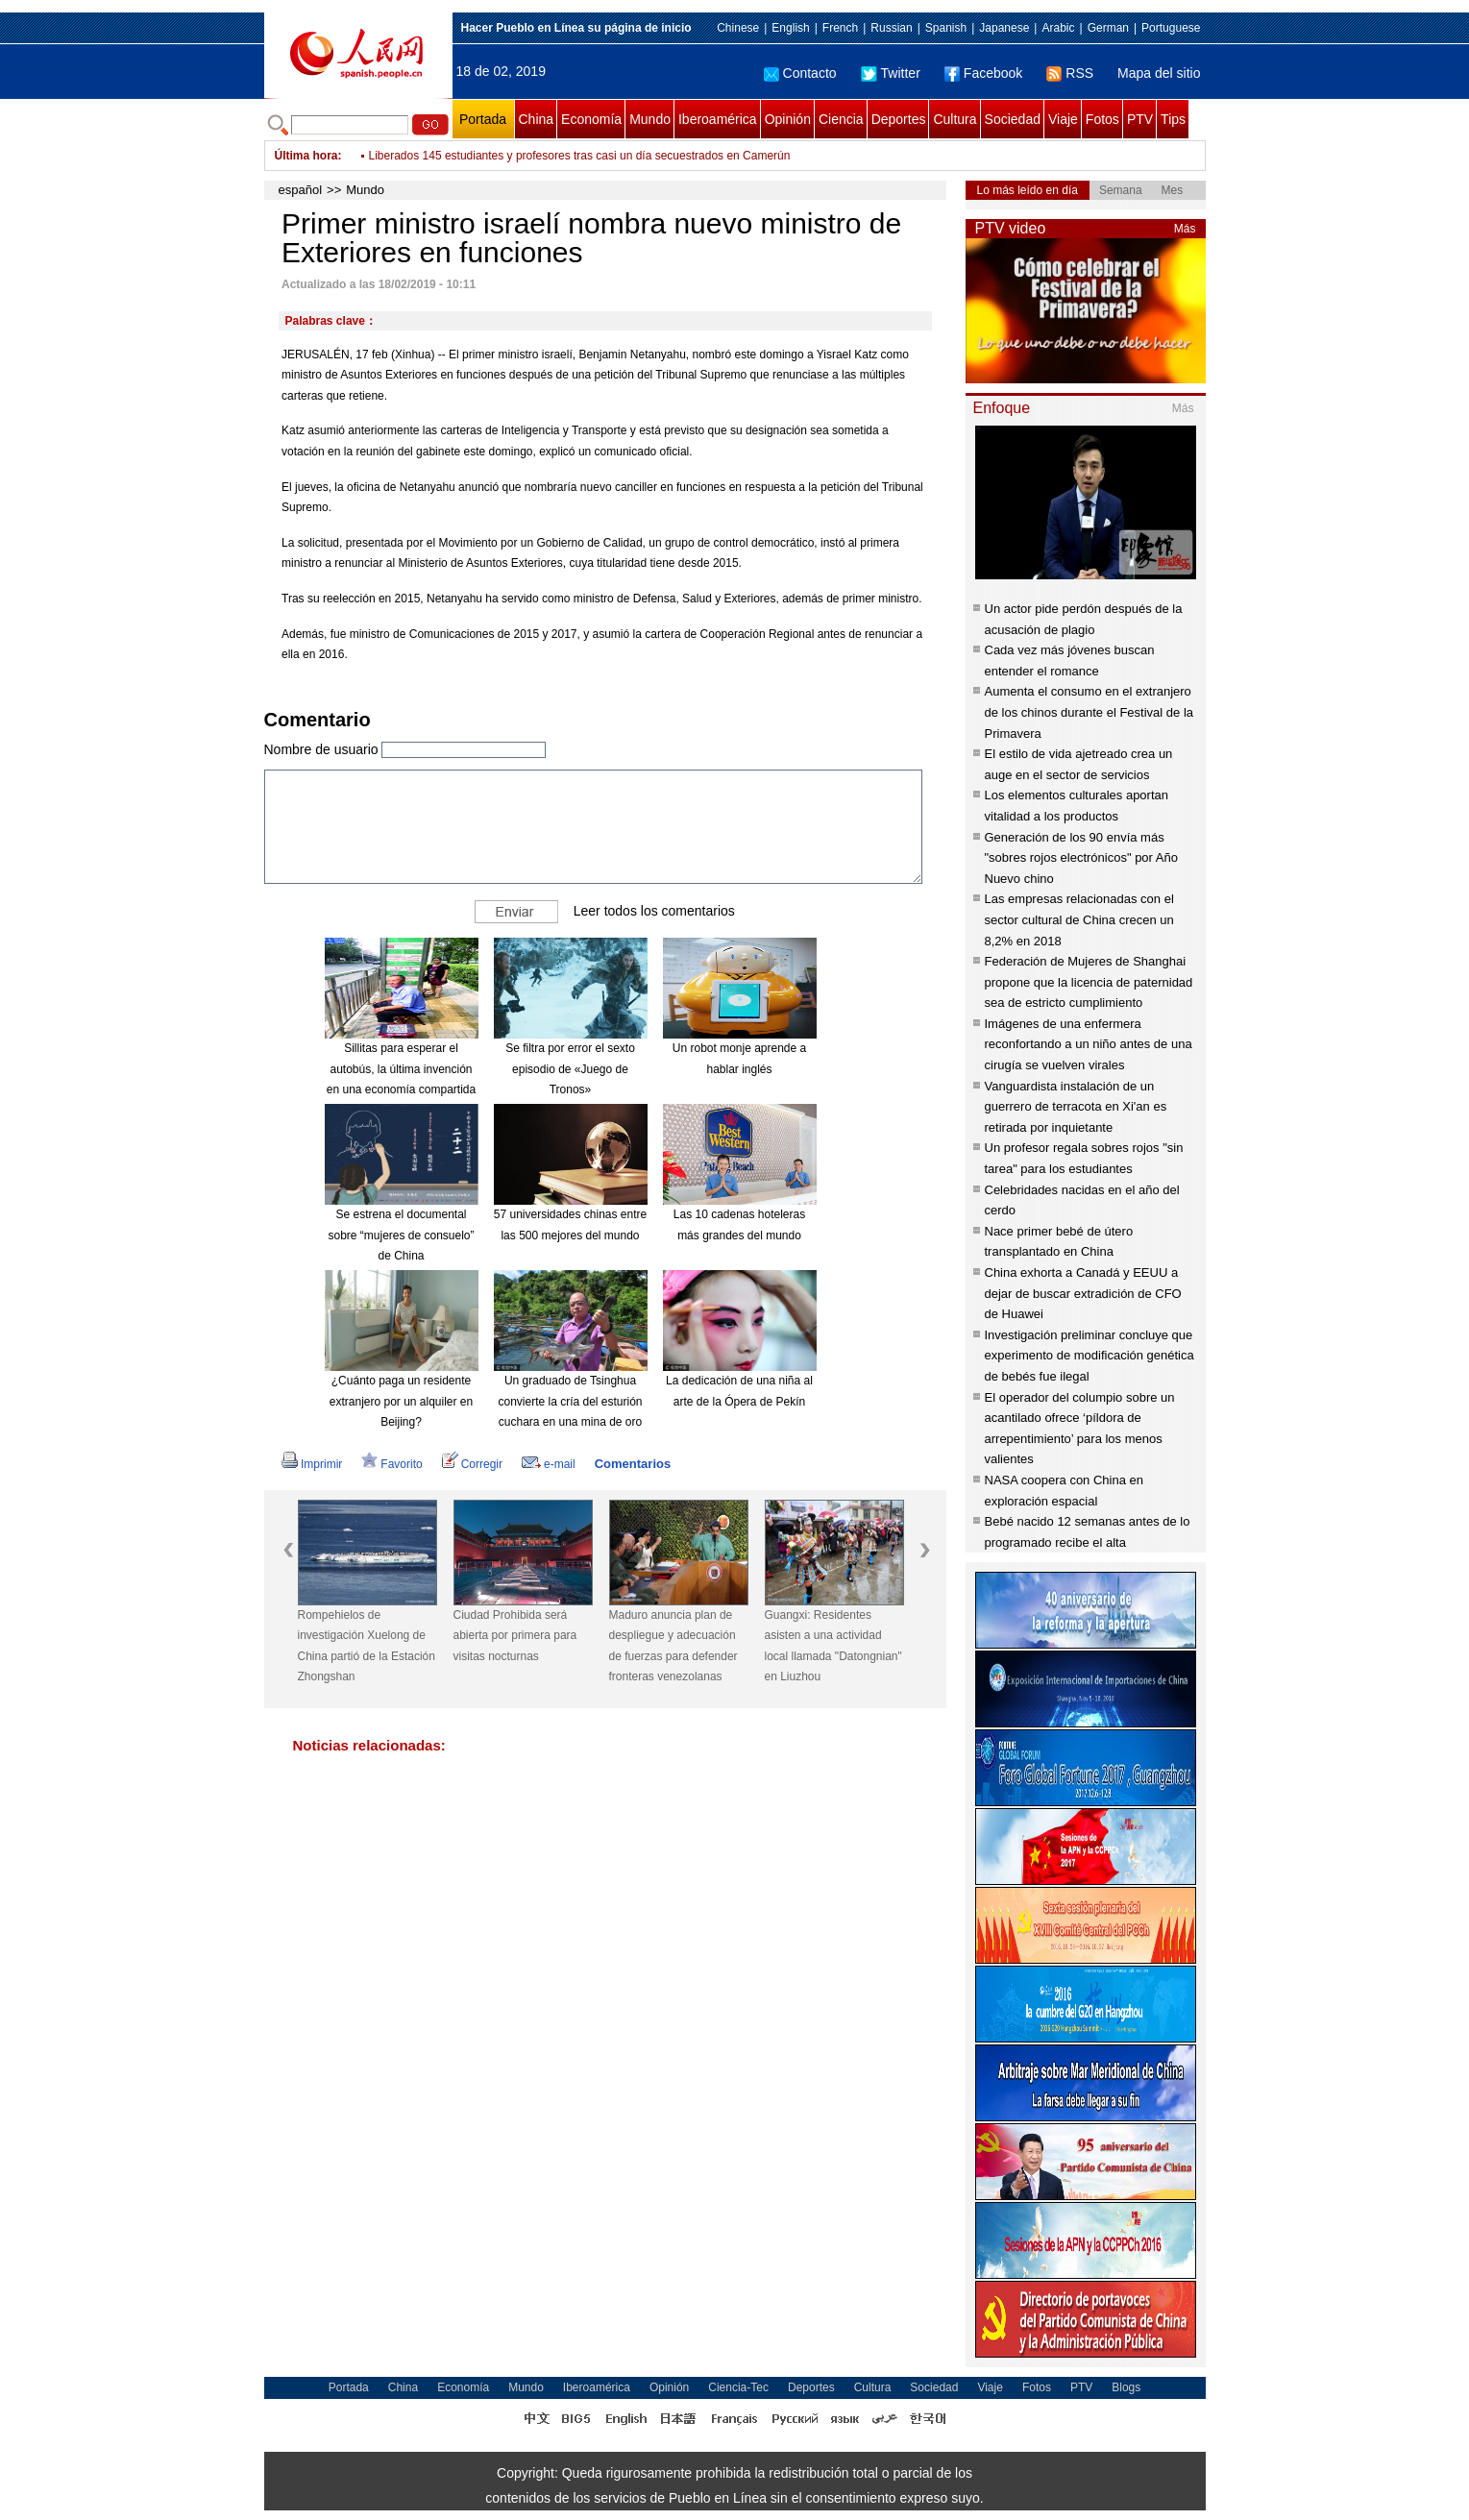  What do you see at coordinates (800, 73) in the screenshot?
I see `Contacto` at bounding box center [800, 73].